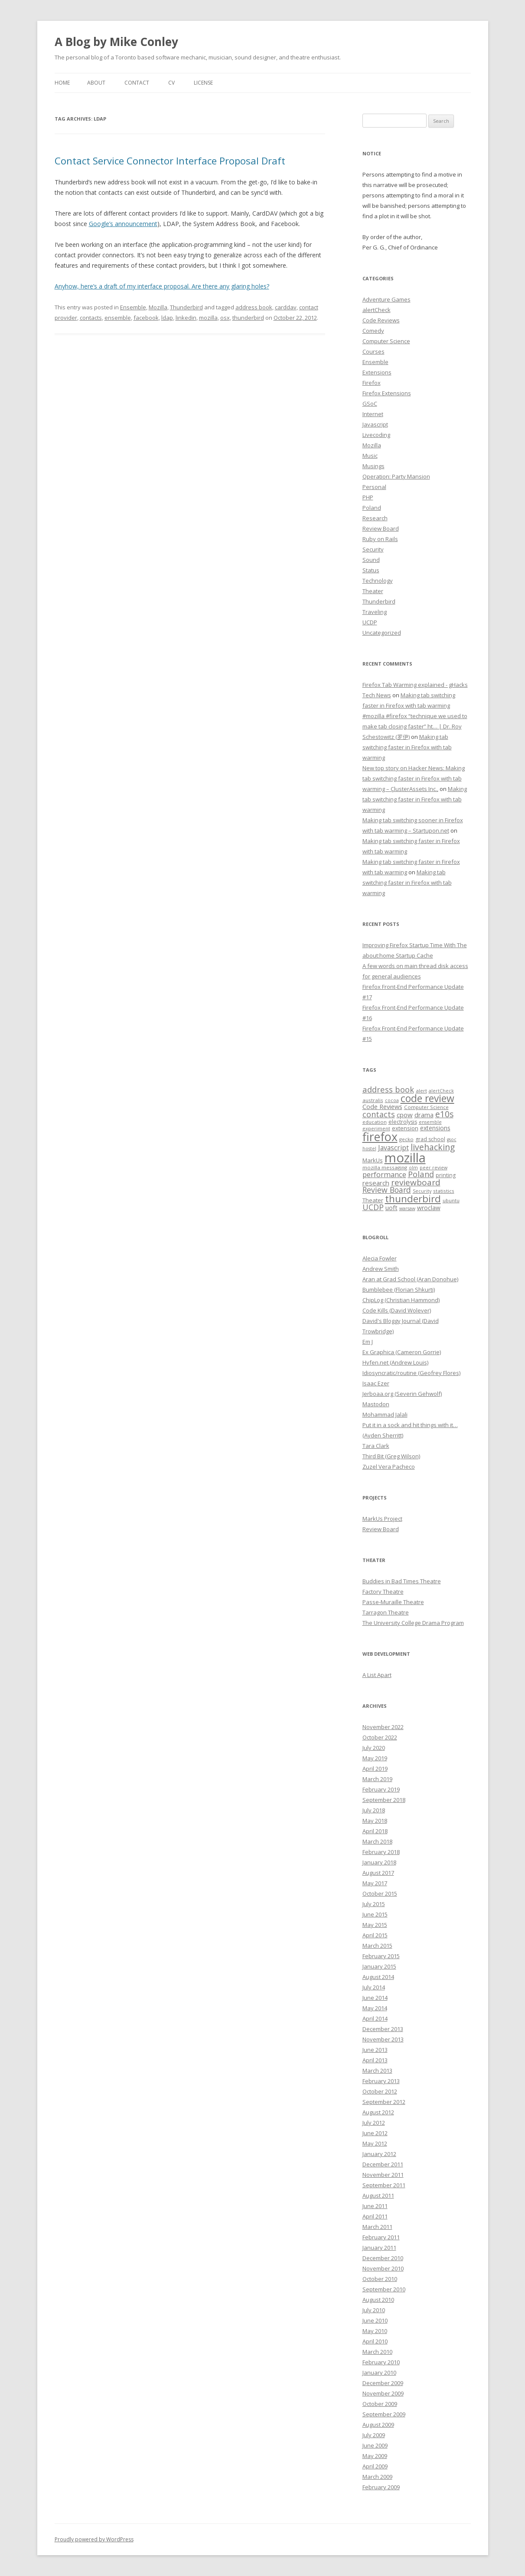  What do you see at coordinates (426, 1107) in the screenshot?
I see `Computer Science [Computer Science (7 items)]` at bounding box center [426, 1107].